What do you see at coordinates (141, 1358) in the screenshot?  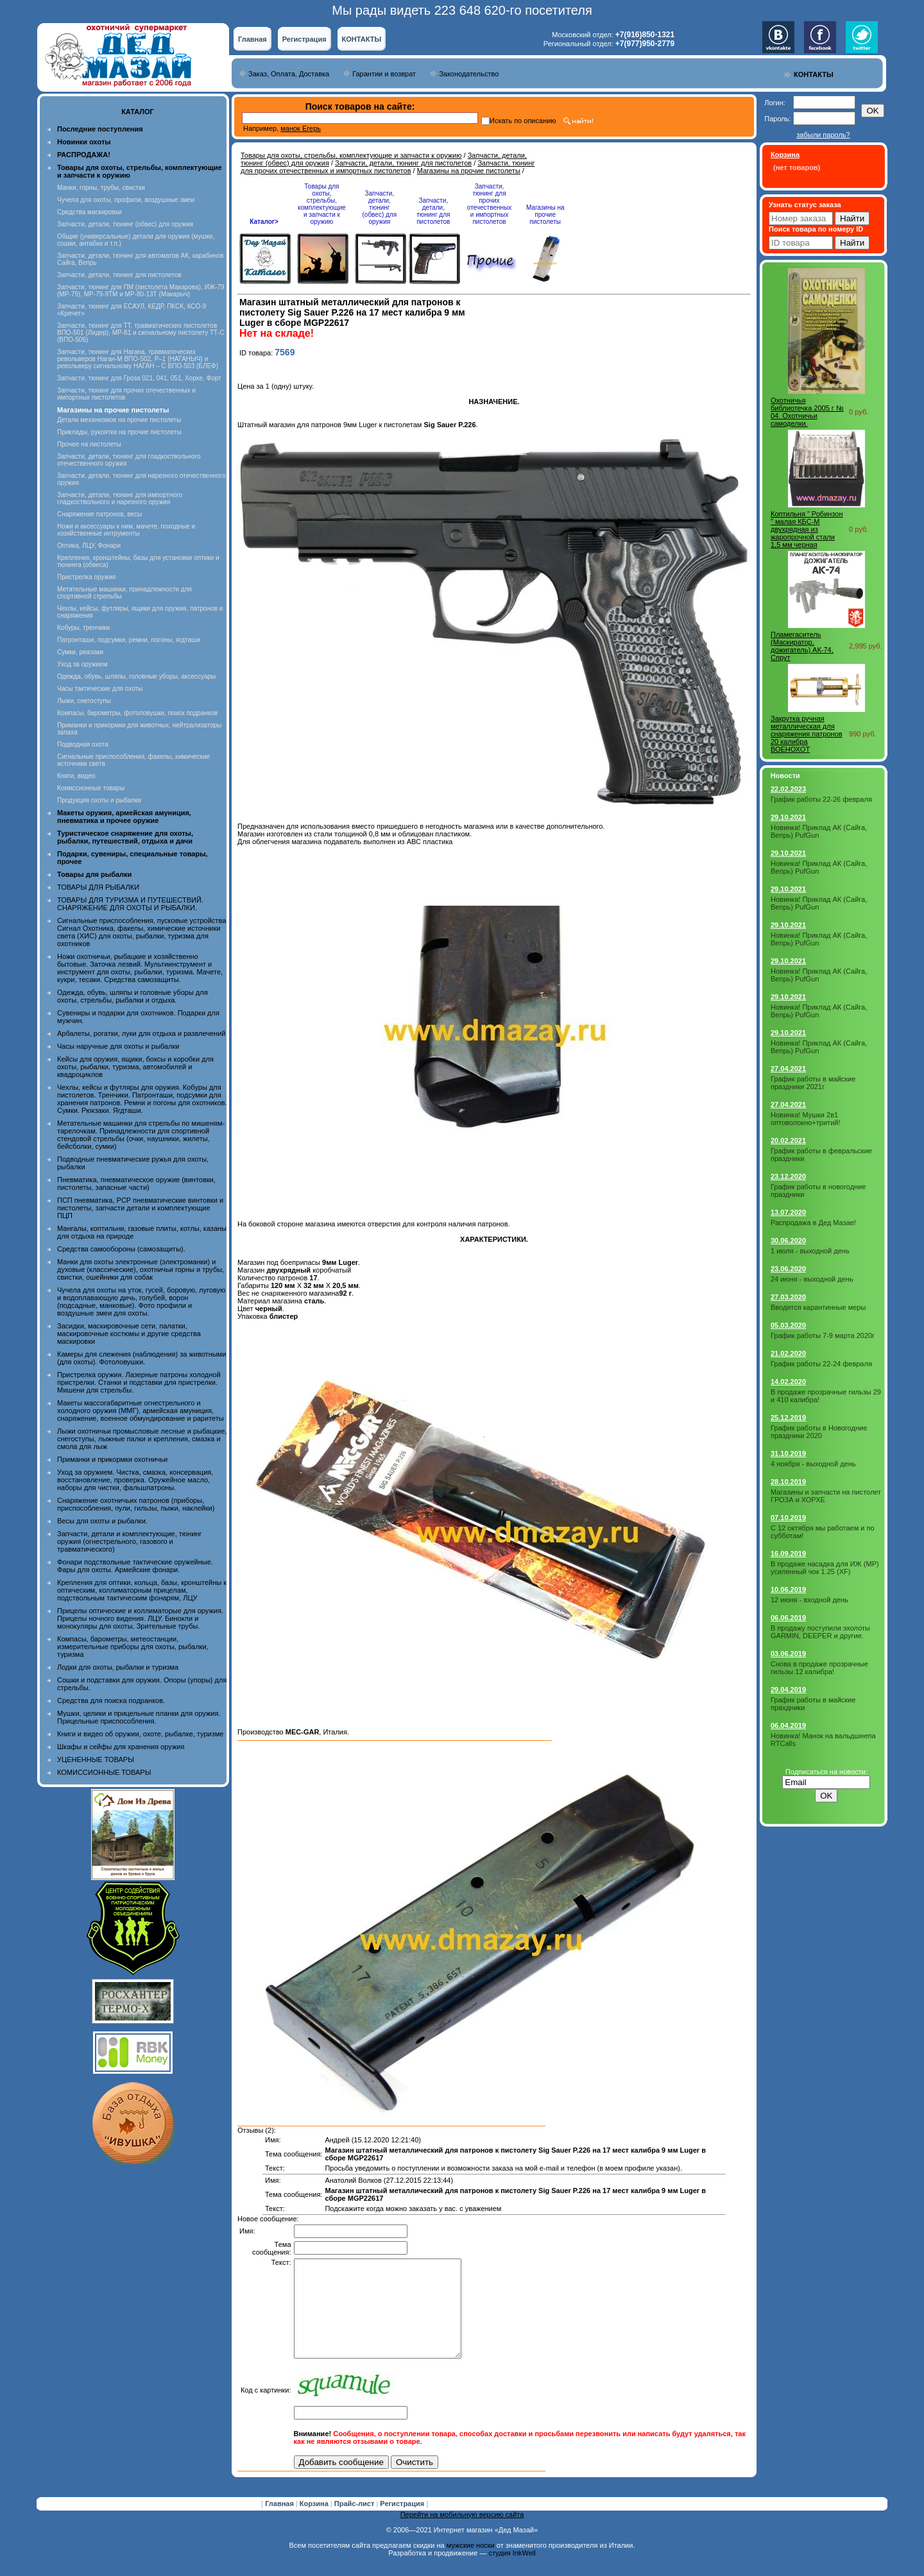 I see `Камеры для слежения (наблюдения) за животными (для охоты). Фотоловушки.` at bounding box center [141, 1358].